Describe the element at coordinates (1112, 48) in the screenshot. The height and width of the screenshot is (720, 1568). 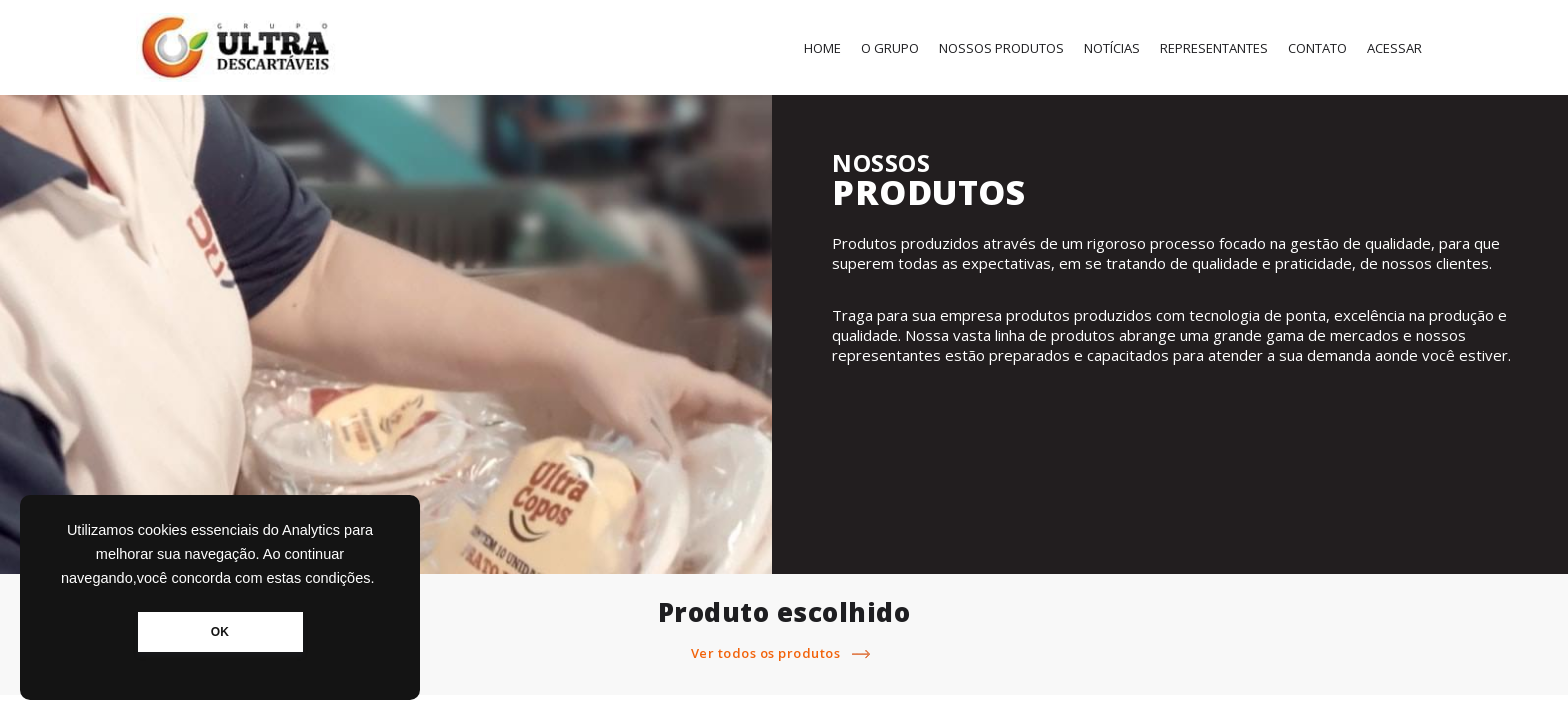
I see `Notícias` at that location.